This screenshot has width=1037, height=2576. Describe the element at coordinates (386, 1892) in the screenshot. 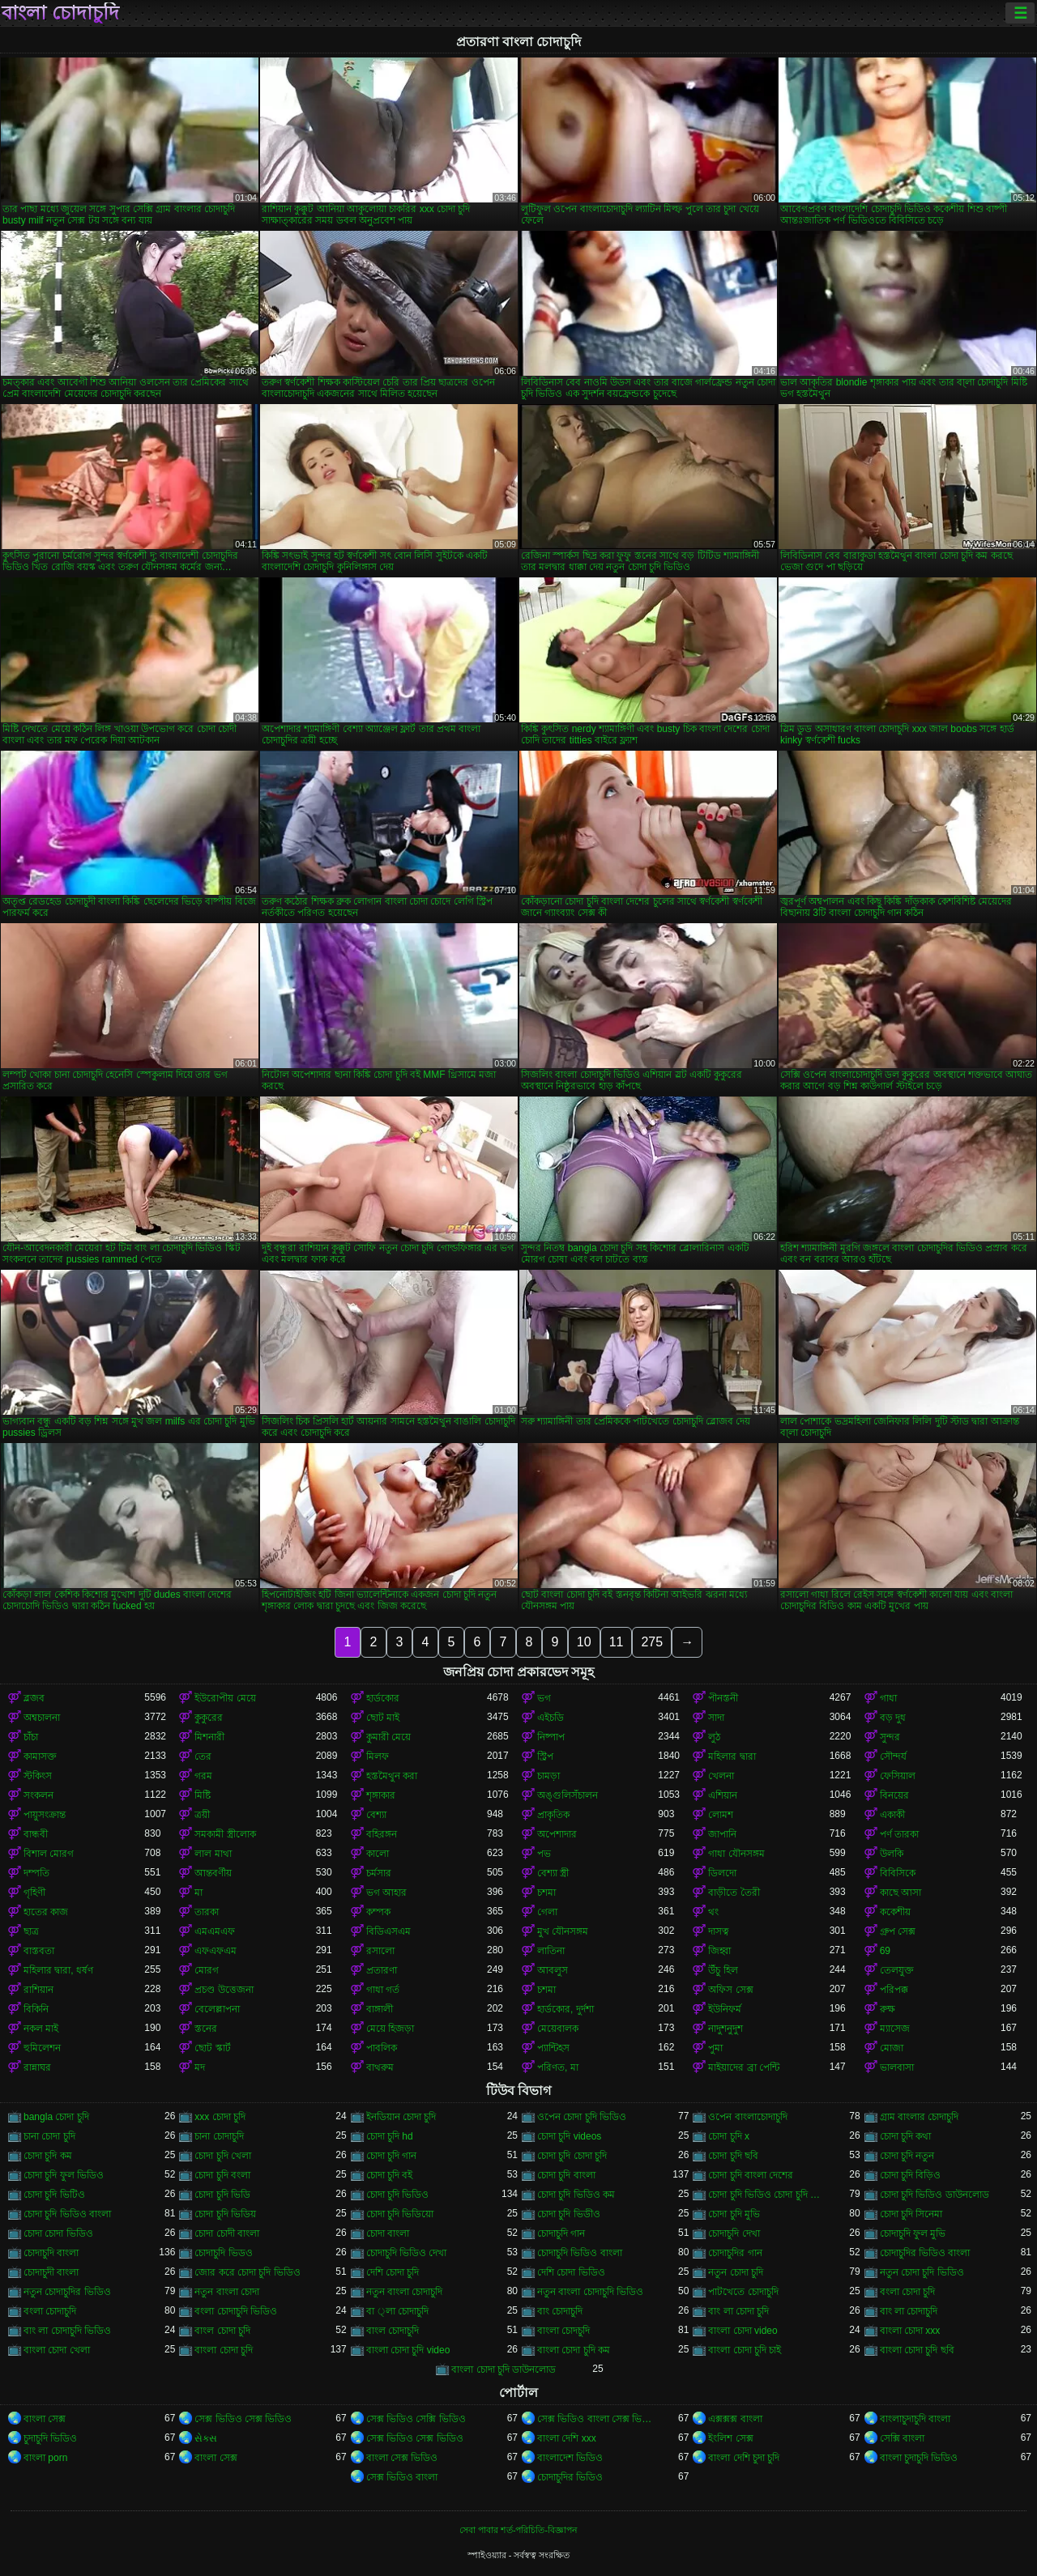

I see `ভগ আহার` at that location.